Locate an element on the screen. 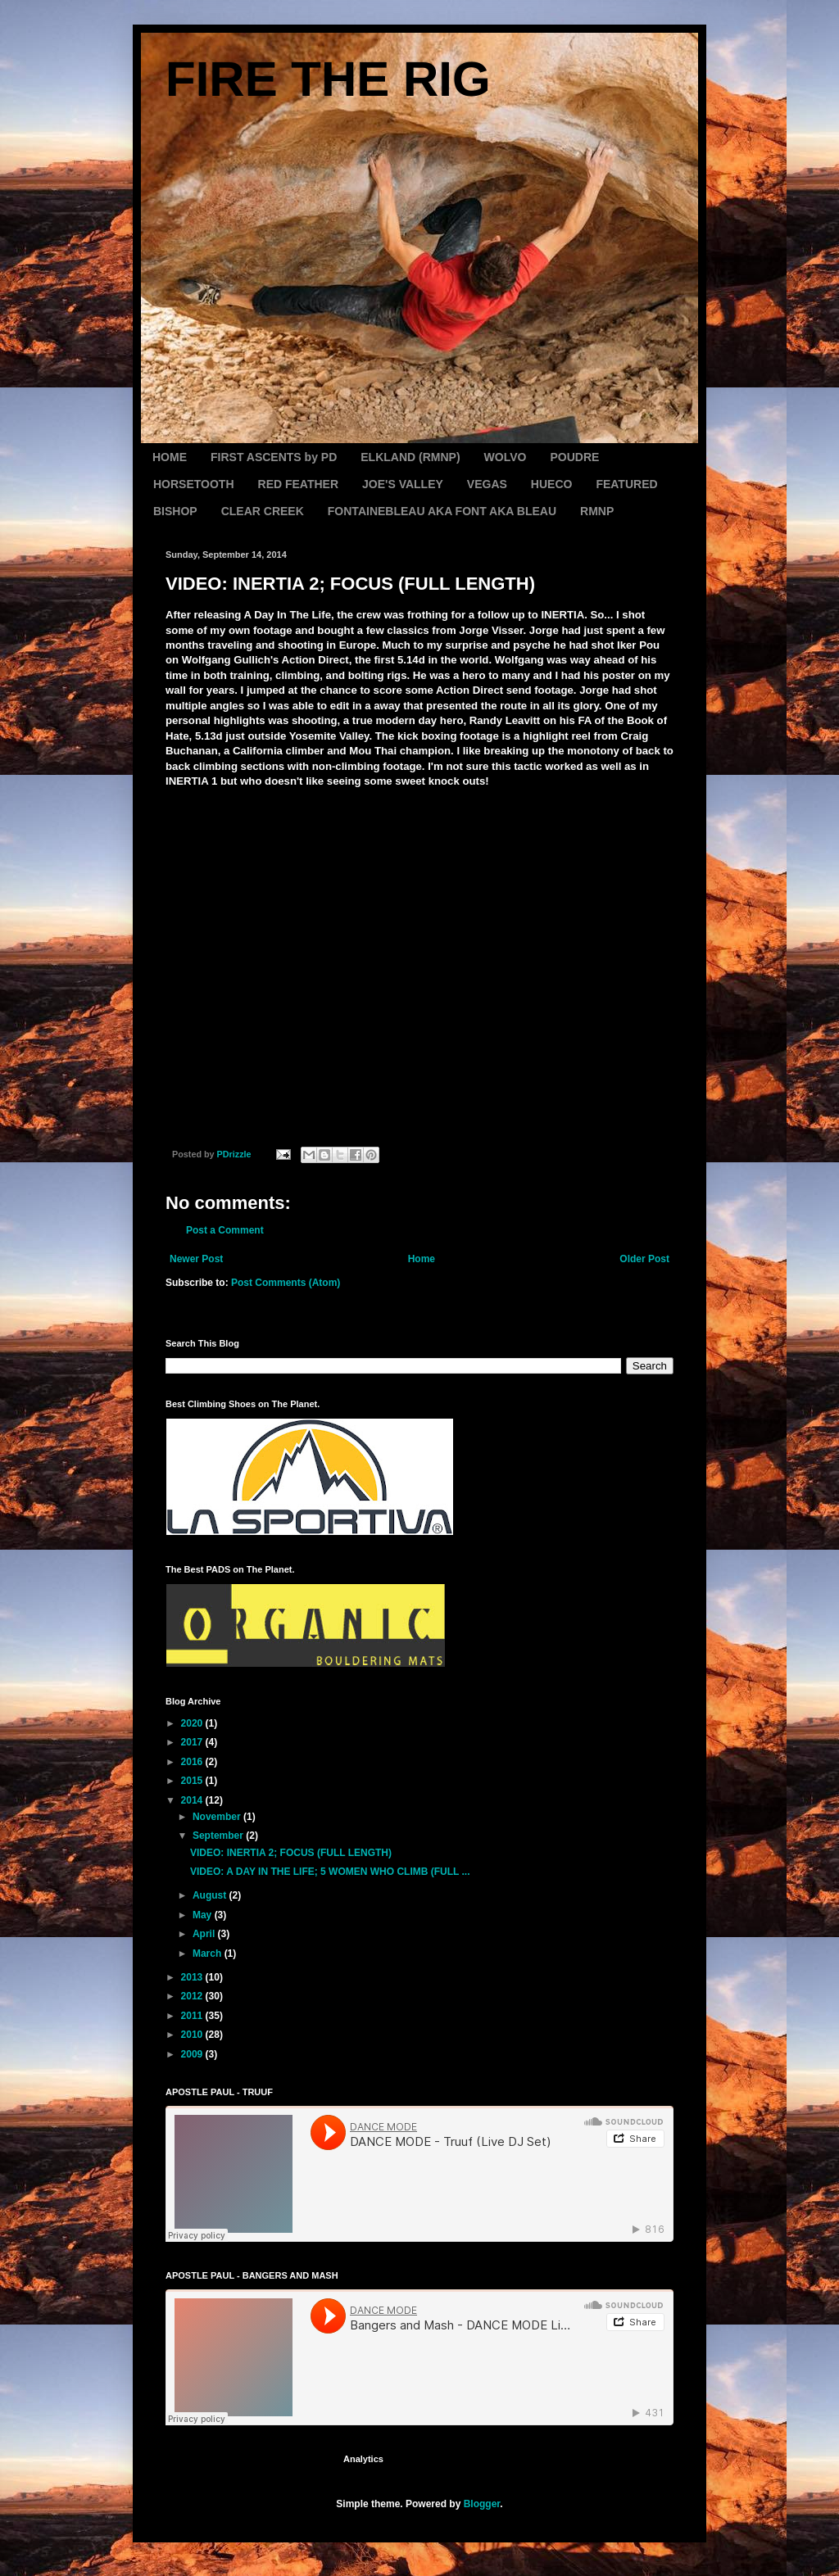  November is located at coordinates (218, 1816).